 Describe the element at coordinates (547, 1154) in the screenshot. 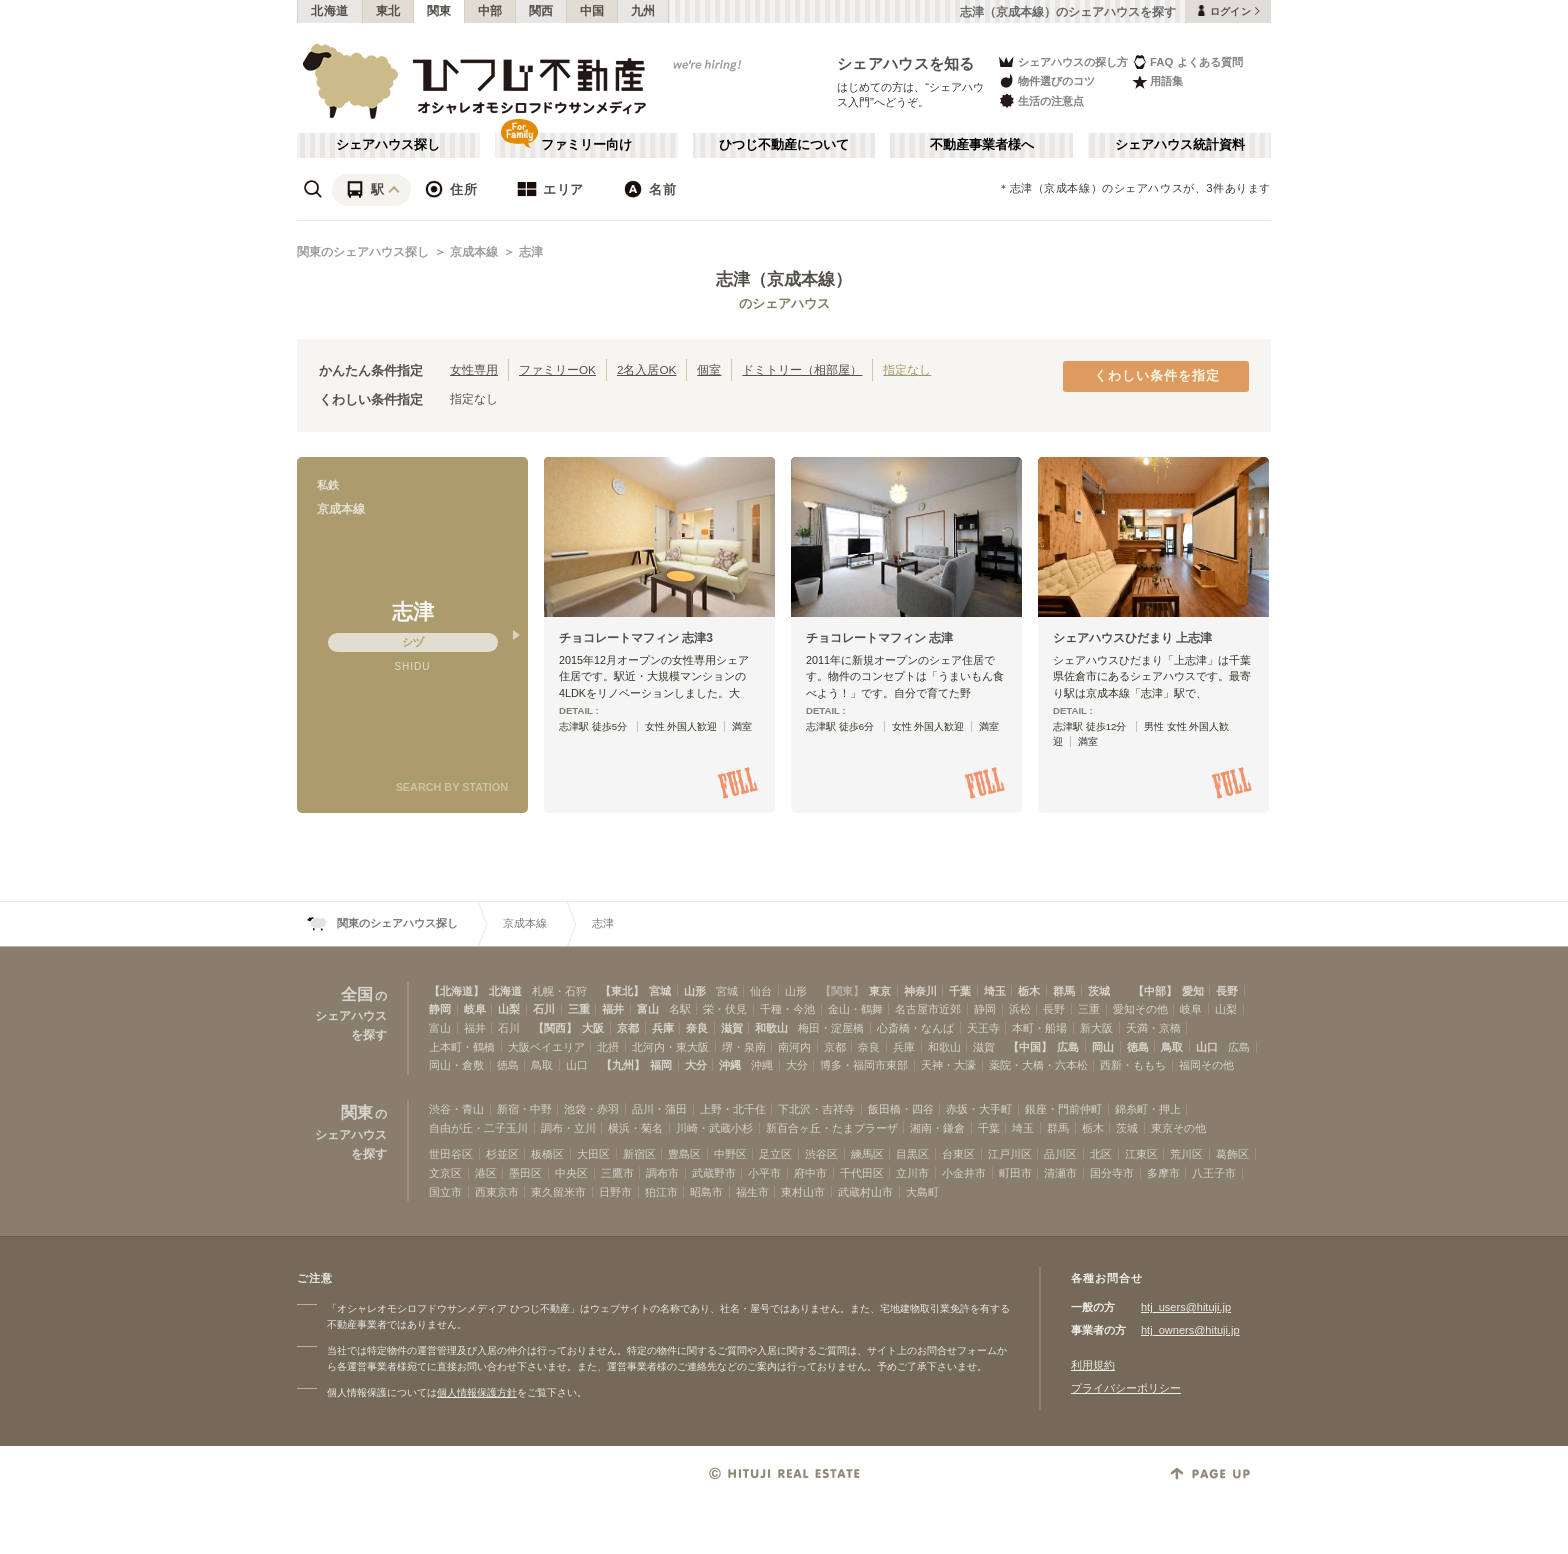

I see `板橋区` at that location.